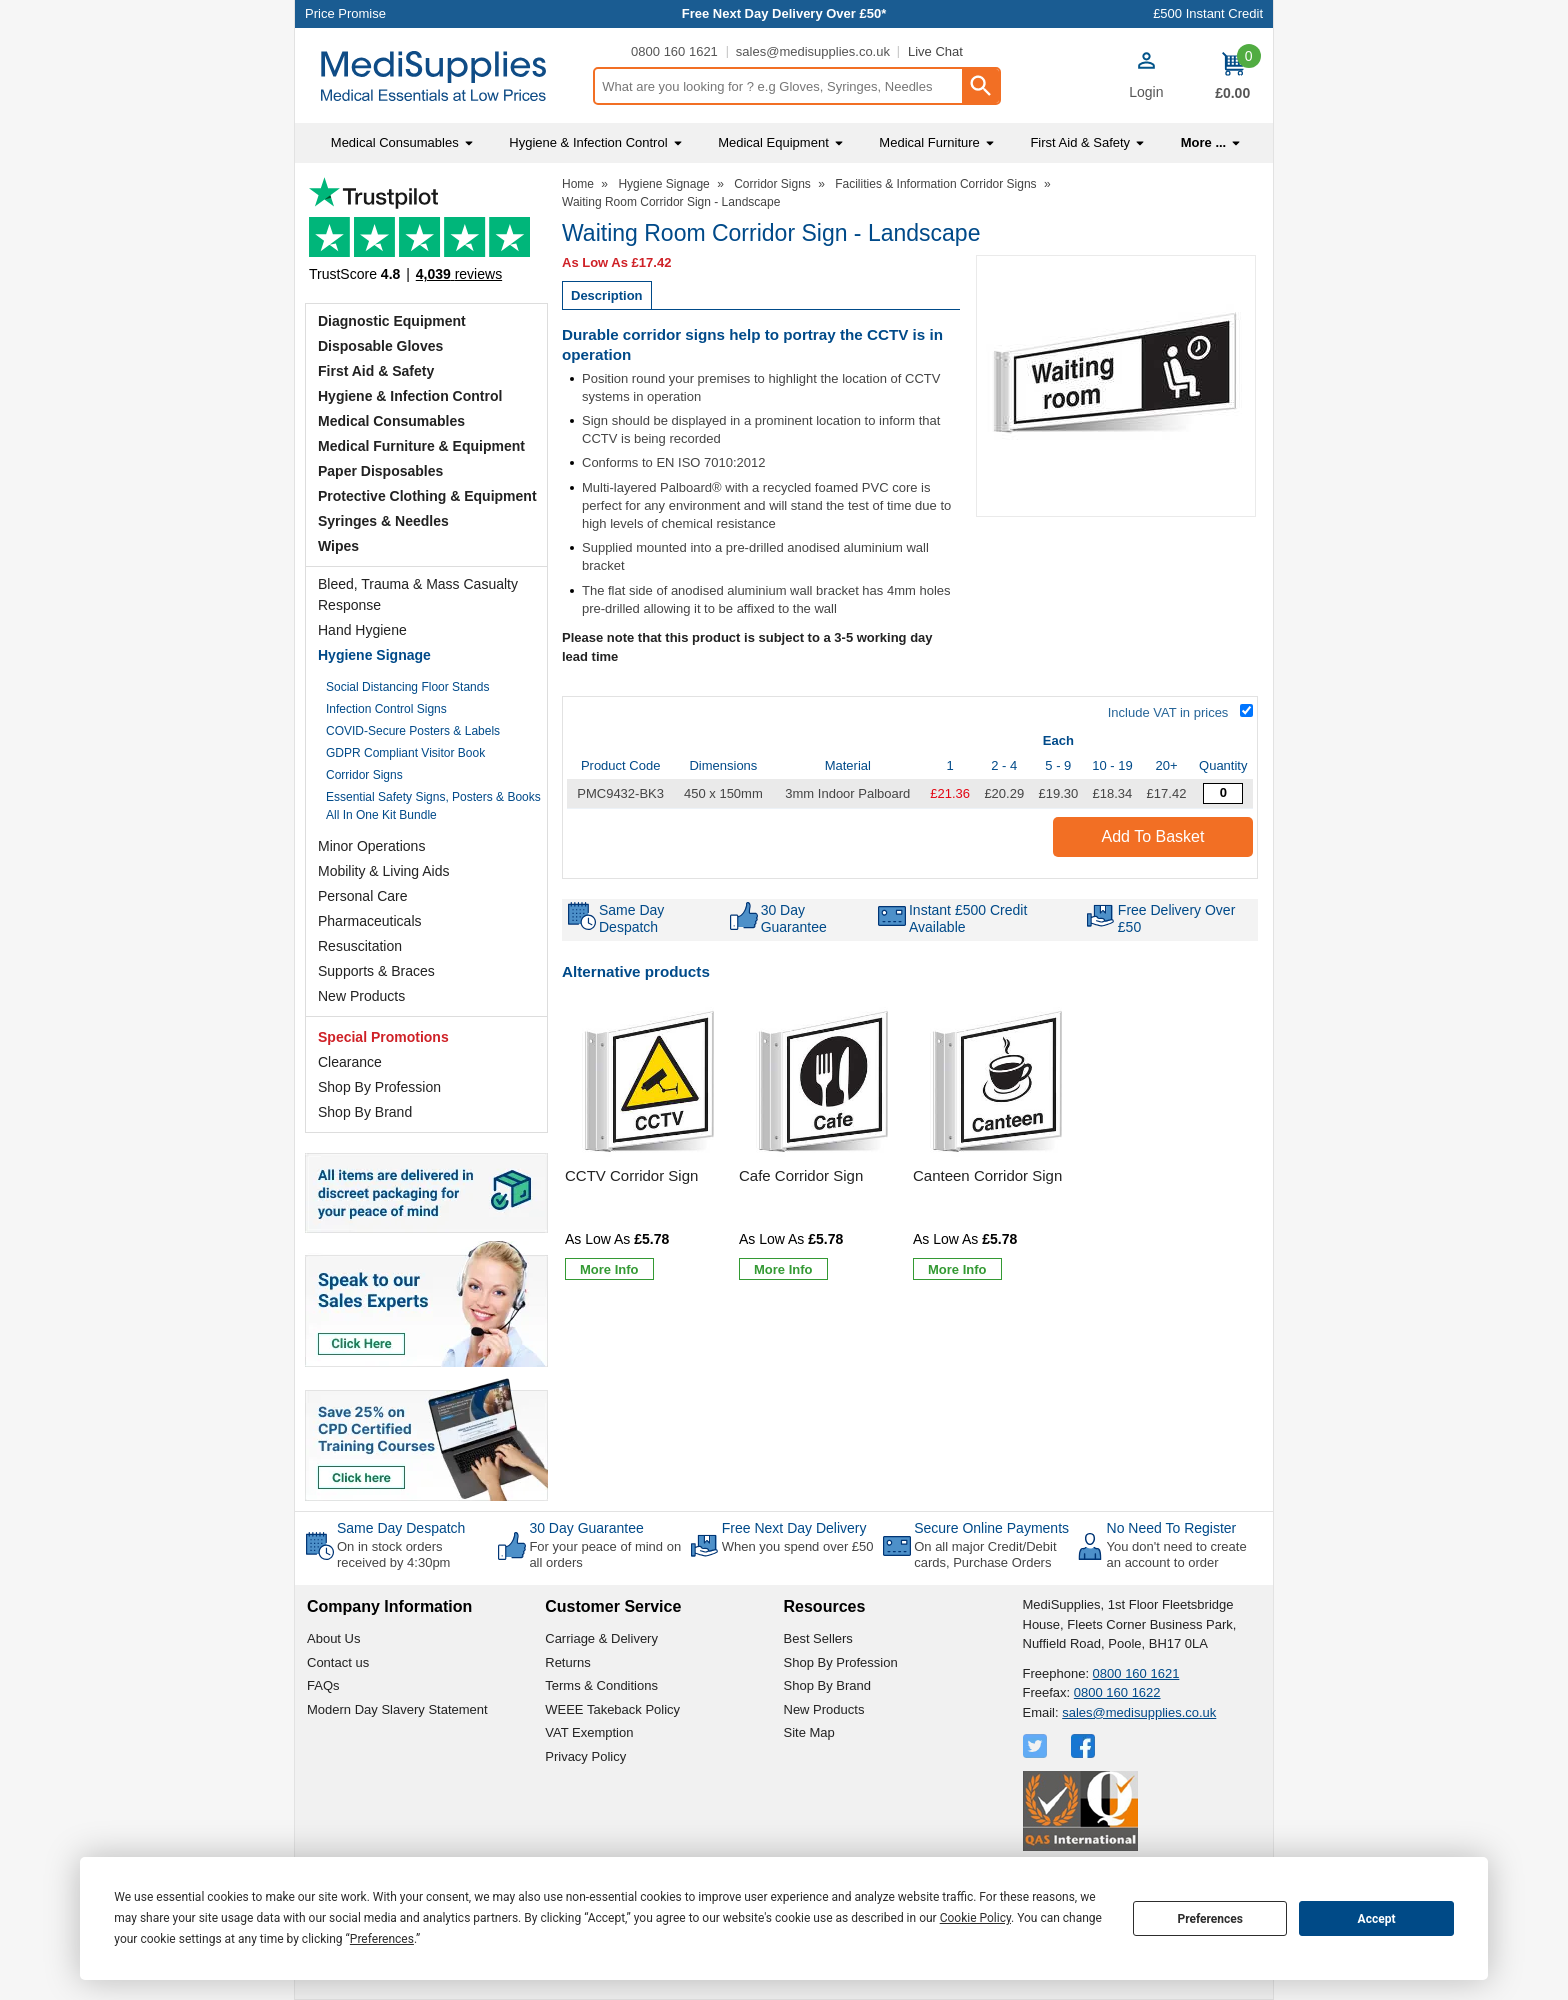 This screenshot has height=2000, width=1568. Describe the element at coordinates (393, 1554) in the screenshot. I see `On in stock orders received by 4:30pm` at that location.